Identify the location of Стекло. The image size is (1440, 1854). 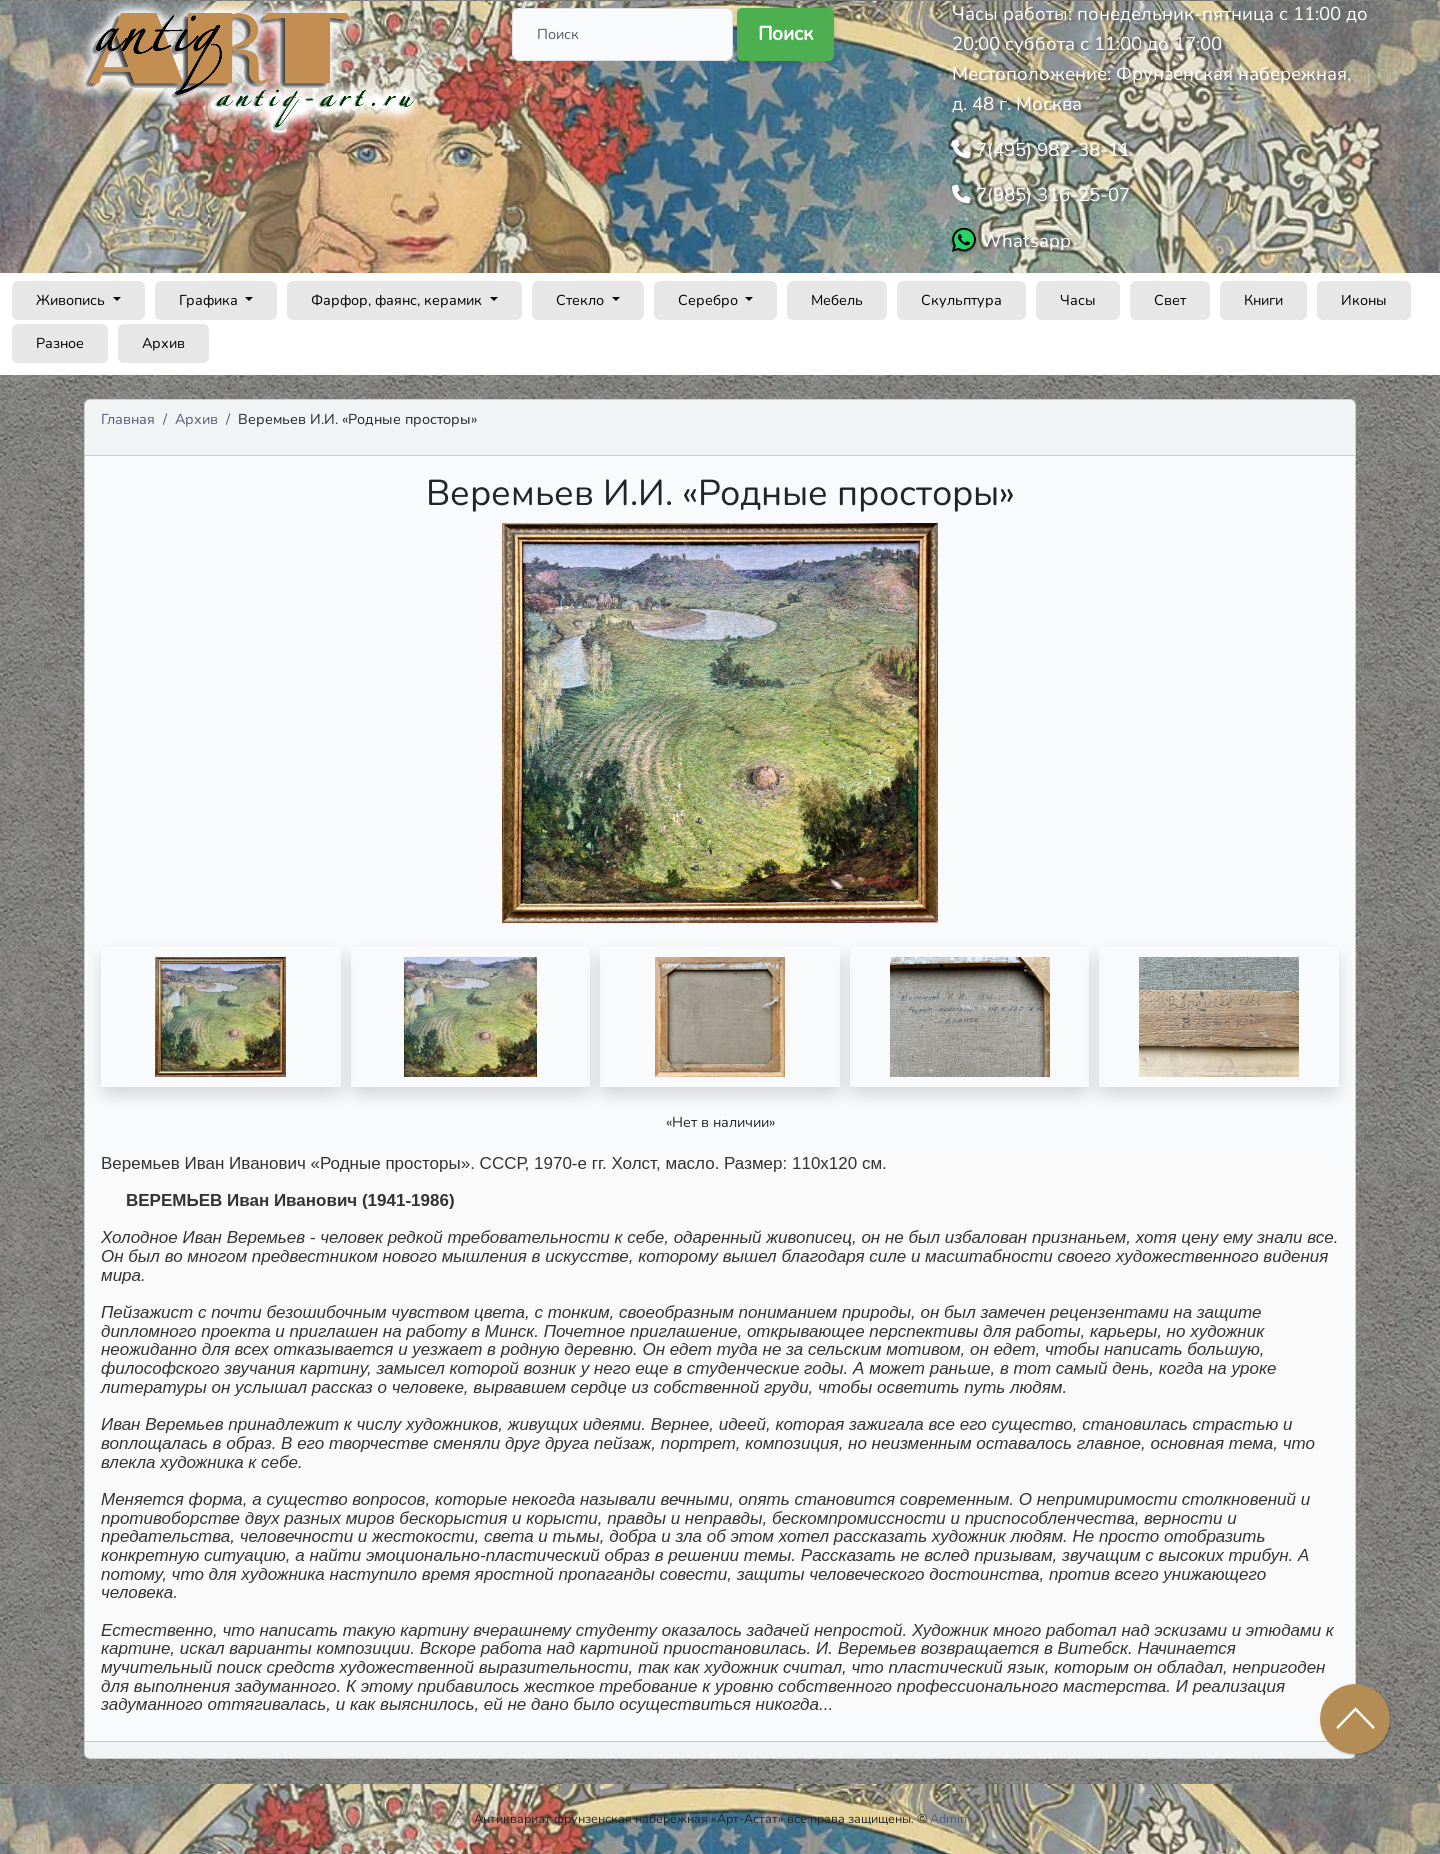
(582, 300).